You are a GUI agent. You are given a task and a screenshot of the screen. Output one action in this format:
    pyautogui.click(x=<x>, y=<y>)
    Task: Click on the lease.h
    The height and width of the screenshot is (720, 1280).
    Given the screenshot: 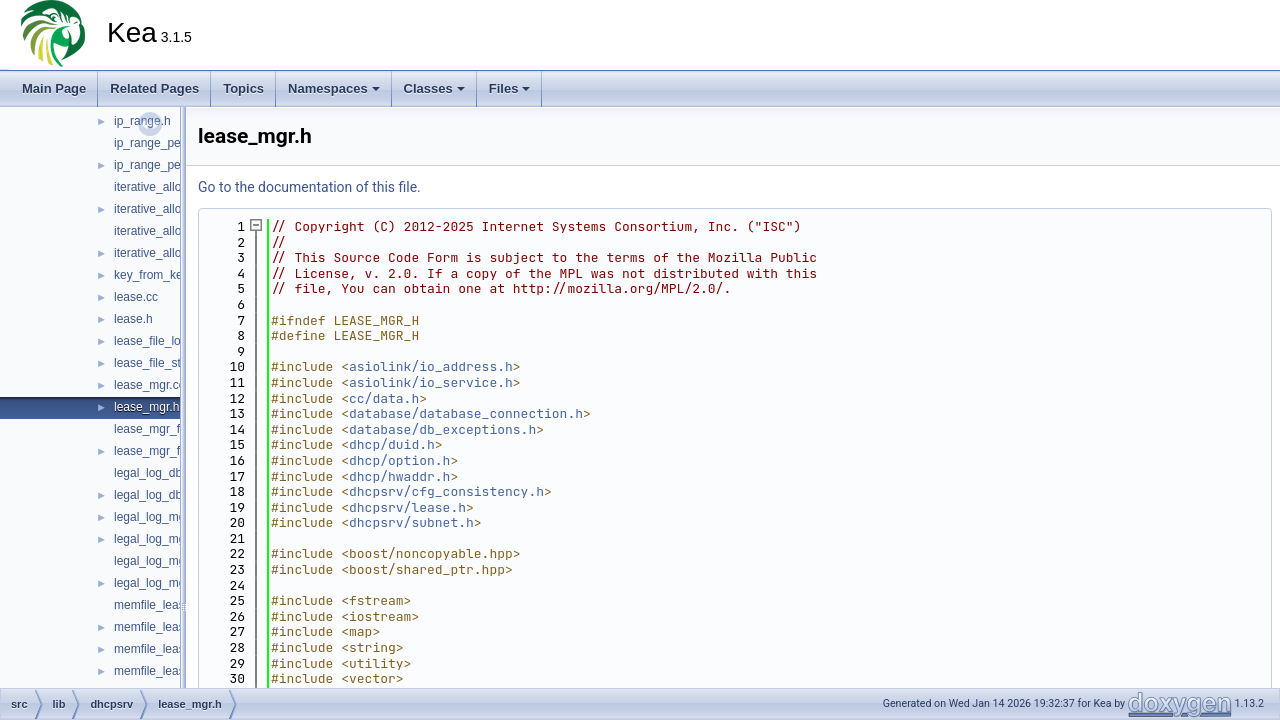 What is the action you would take?
    pyautogui.click(x=133, y=319)
    